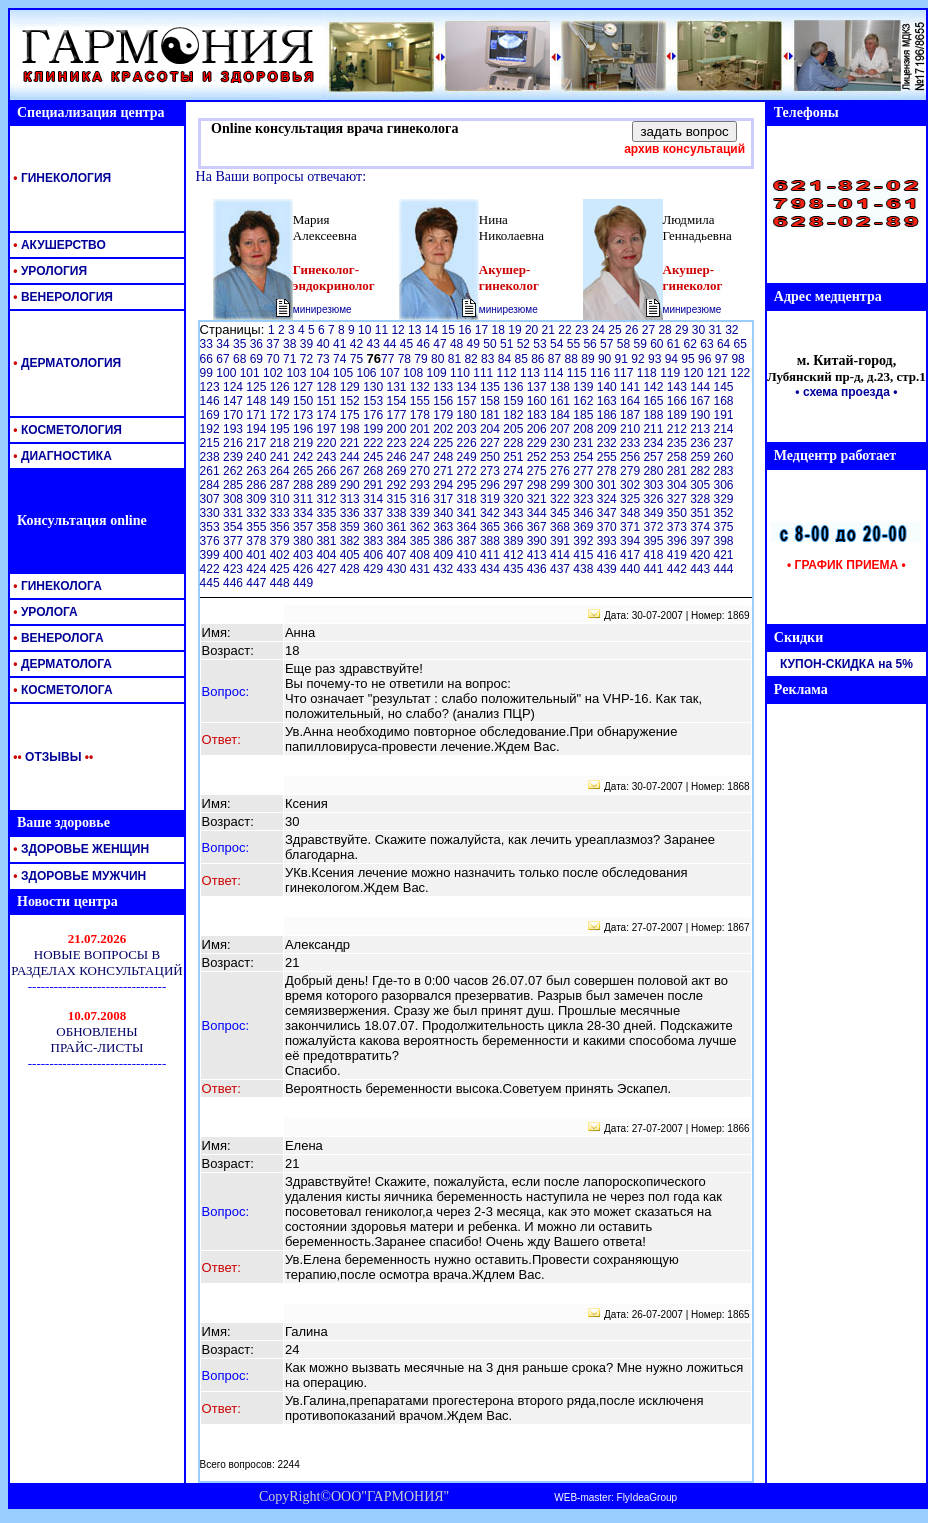 The image size is (928, 1523). I want to click on 195, so click(281, 429).